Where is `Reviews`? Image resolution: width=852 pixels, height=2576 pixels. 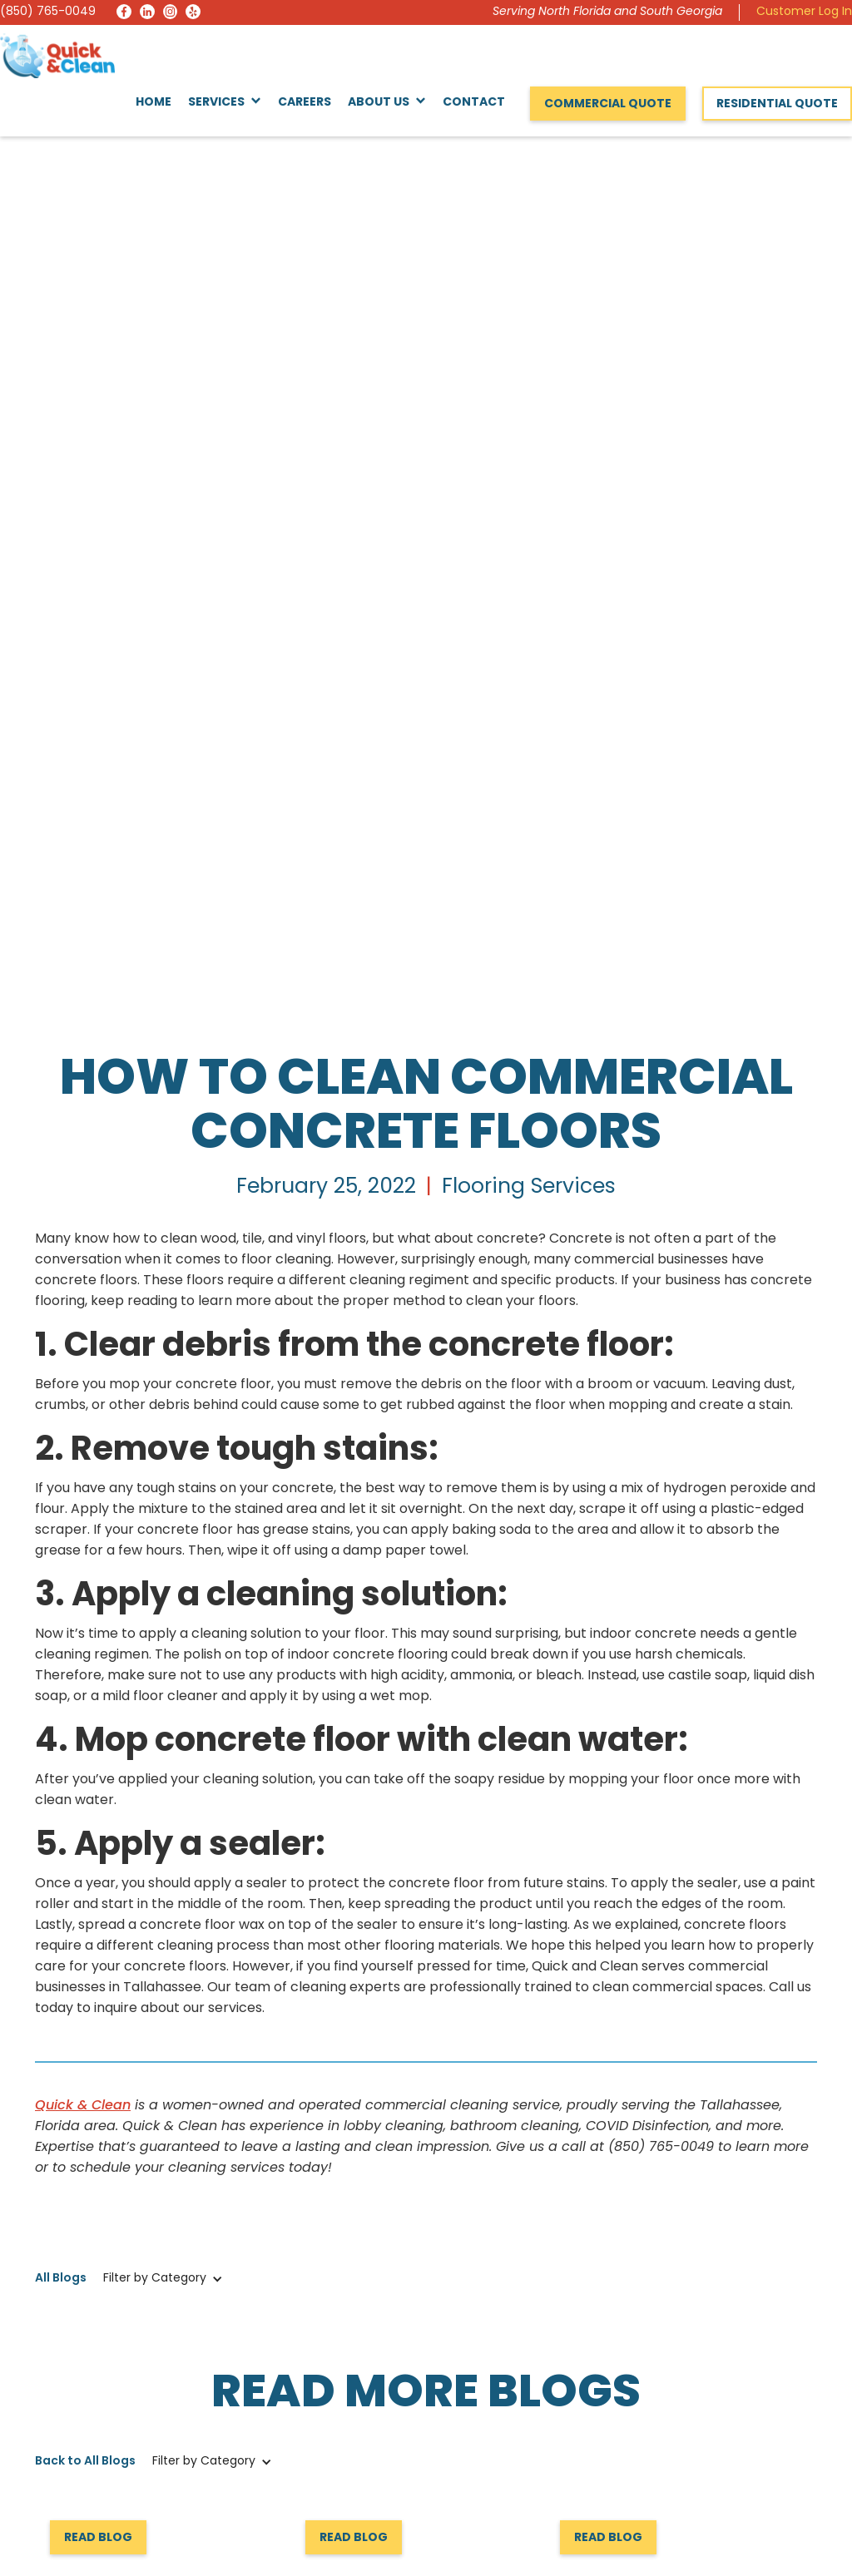 Reviews is located at coordinates (455, 2436).